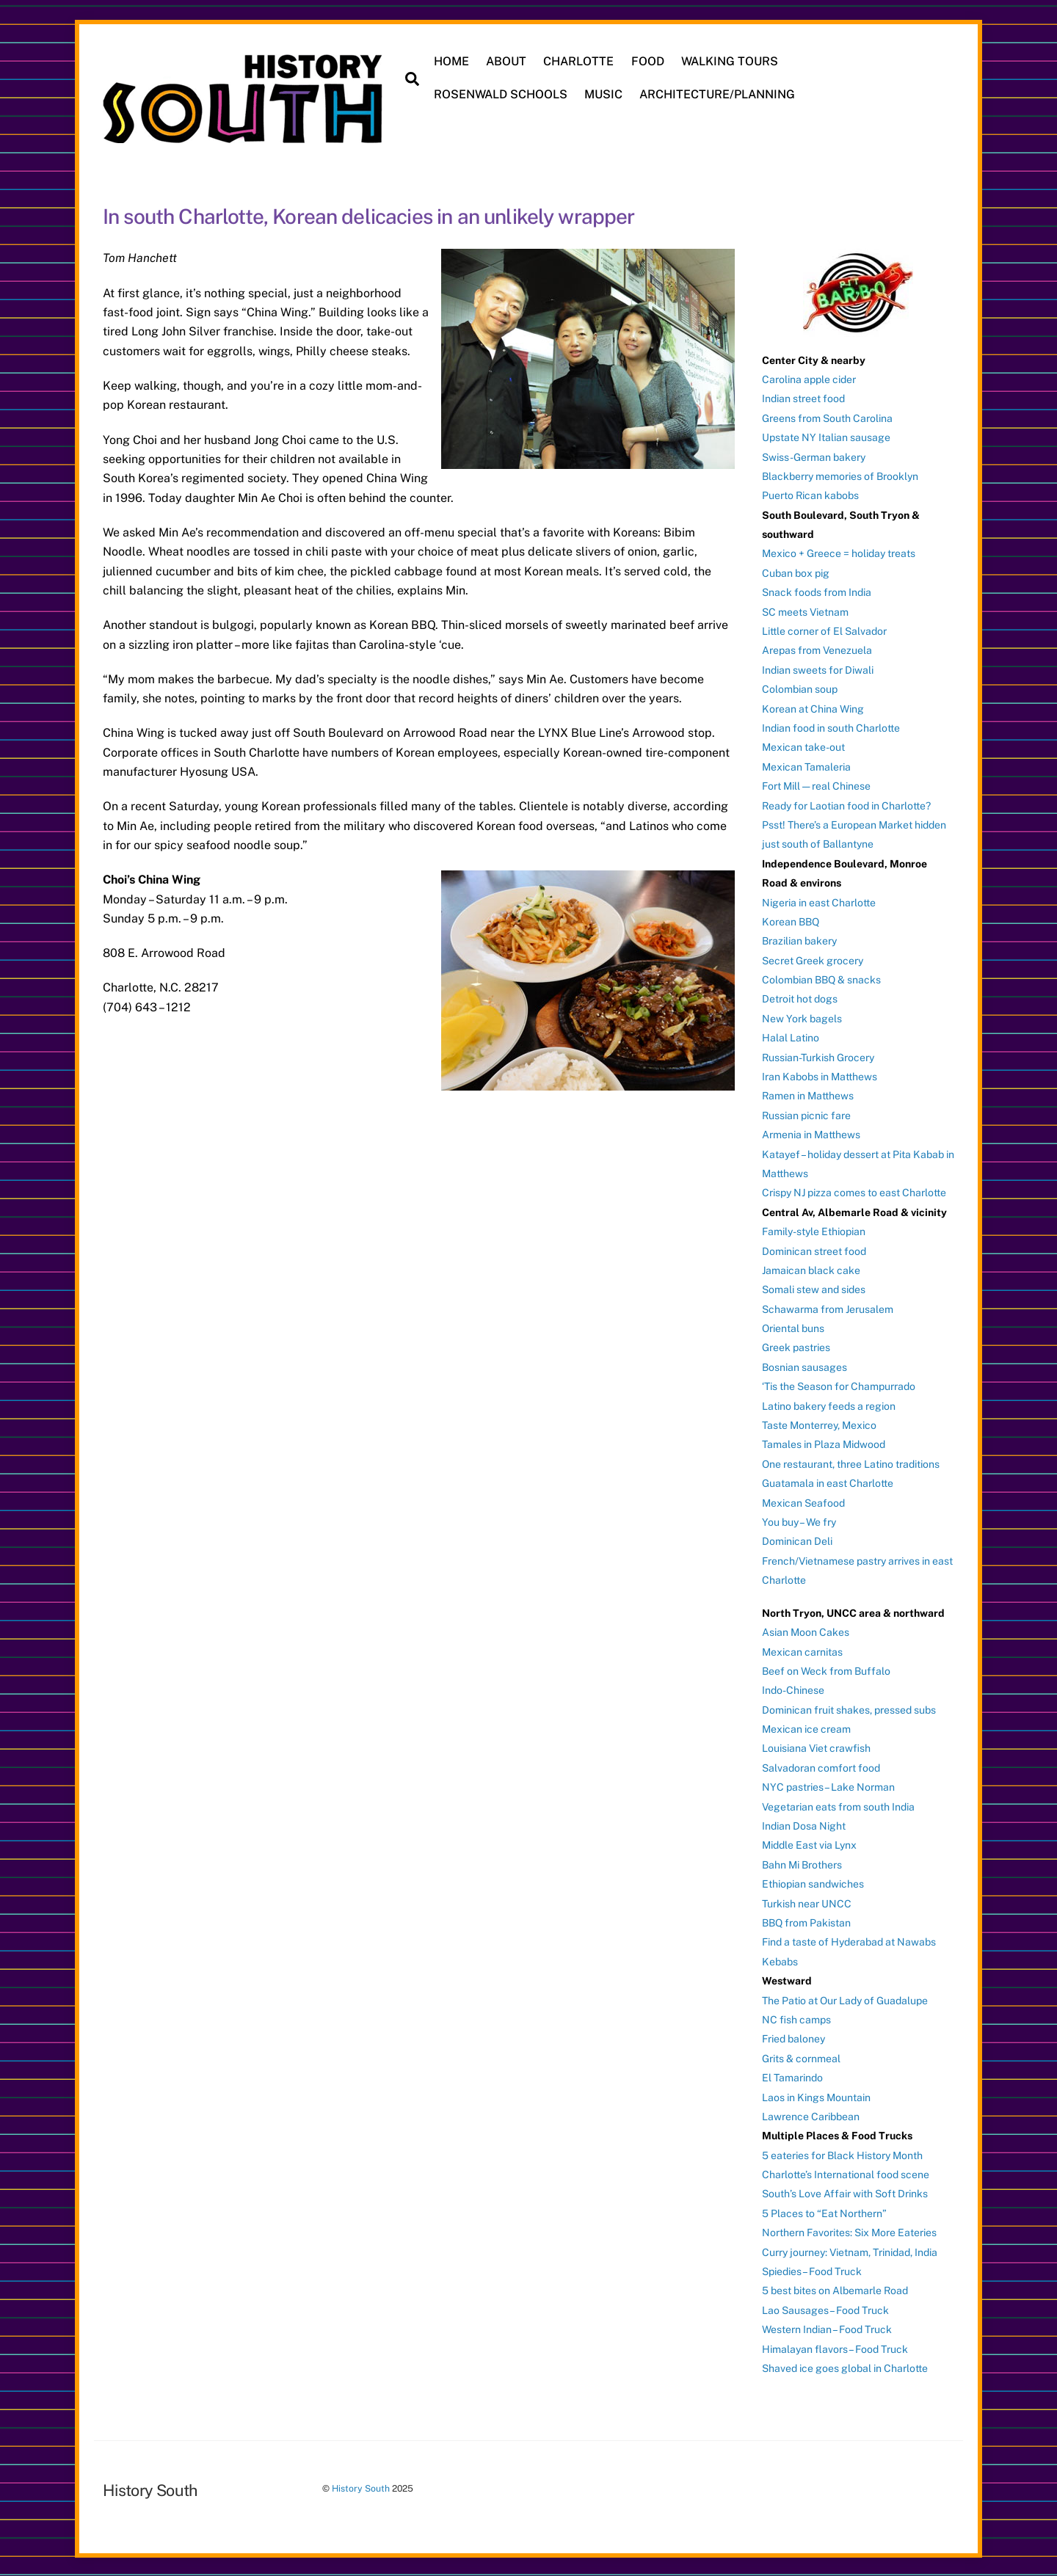  I want to click on Vegetarian eats from south India, so click(838, 1805).